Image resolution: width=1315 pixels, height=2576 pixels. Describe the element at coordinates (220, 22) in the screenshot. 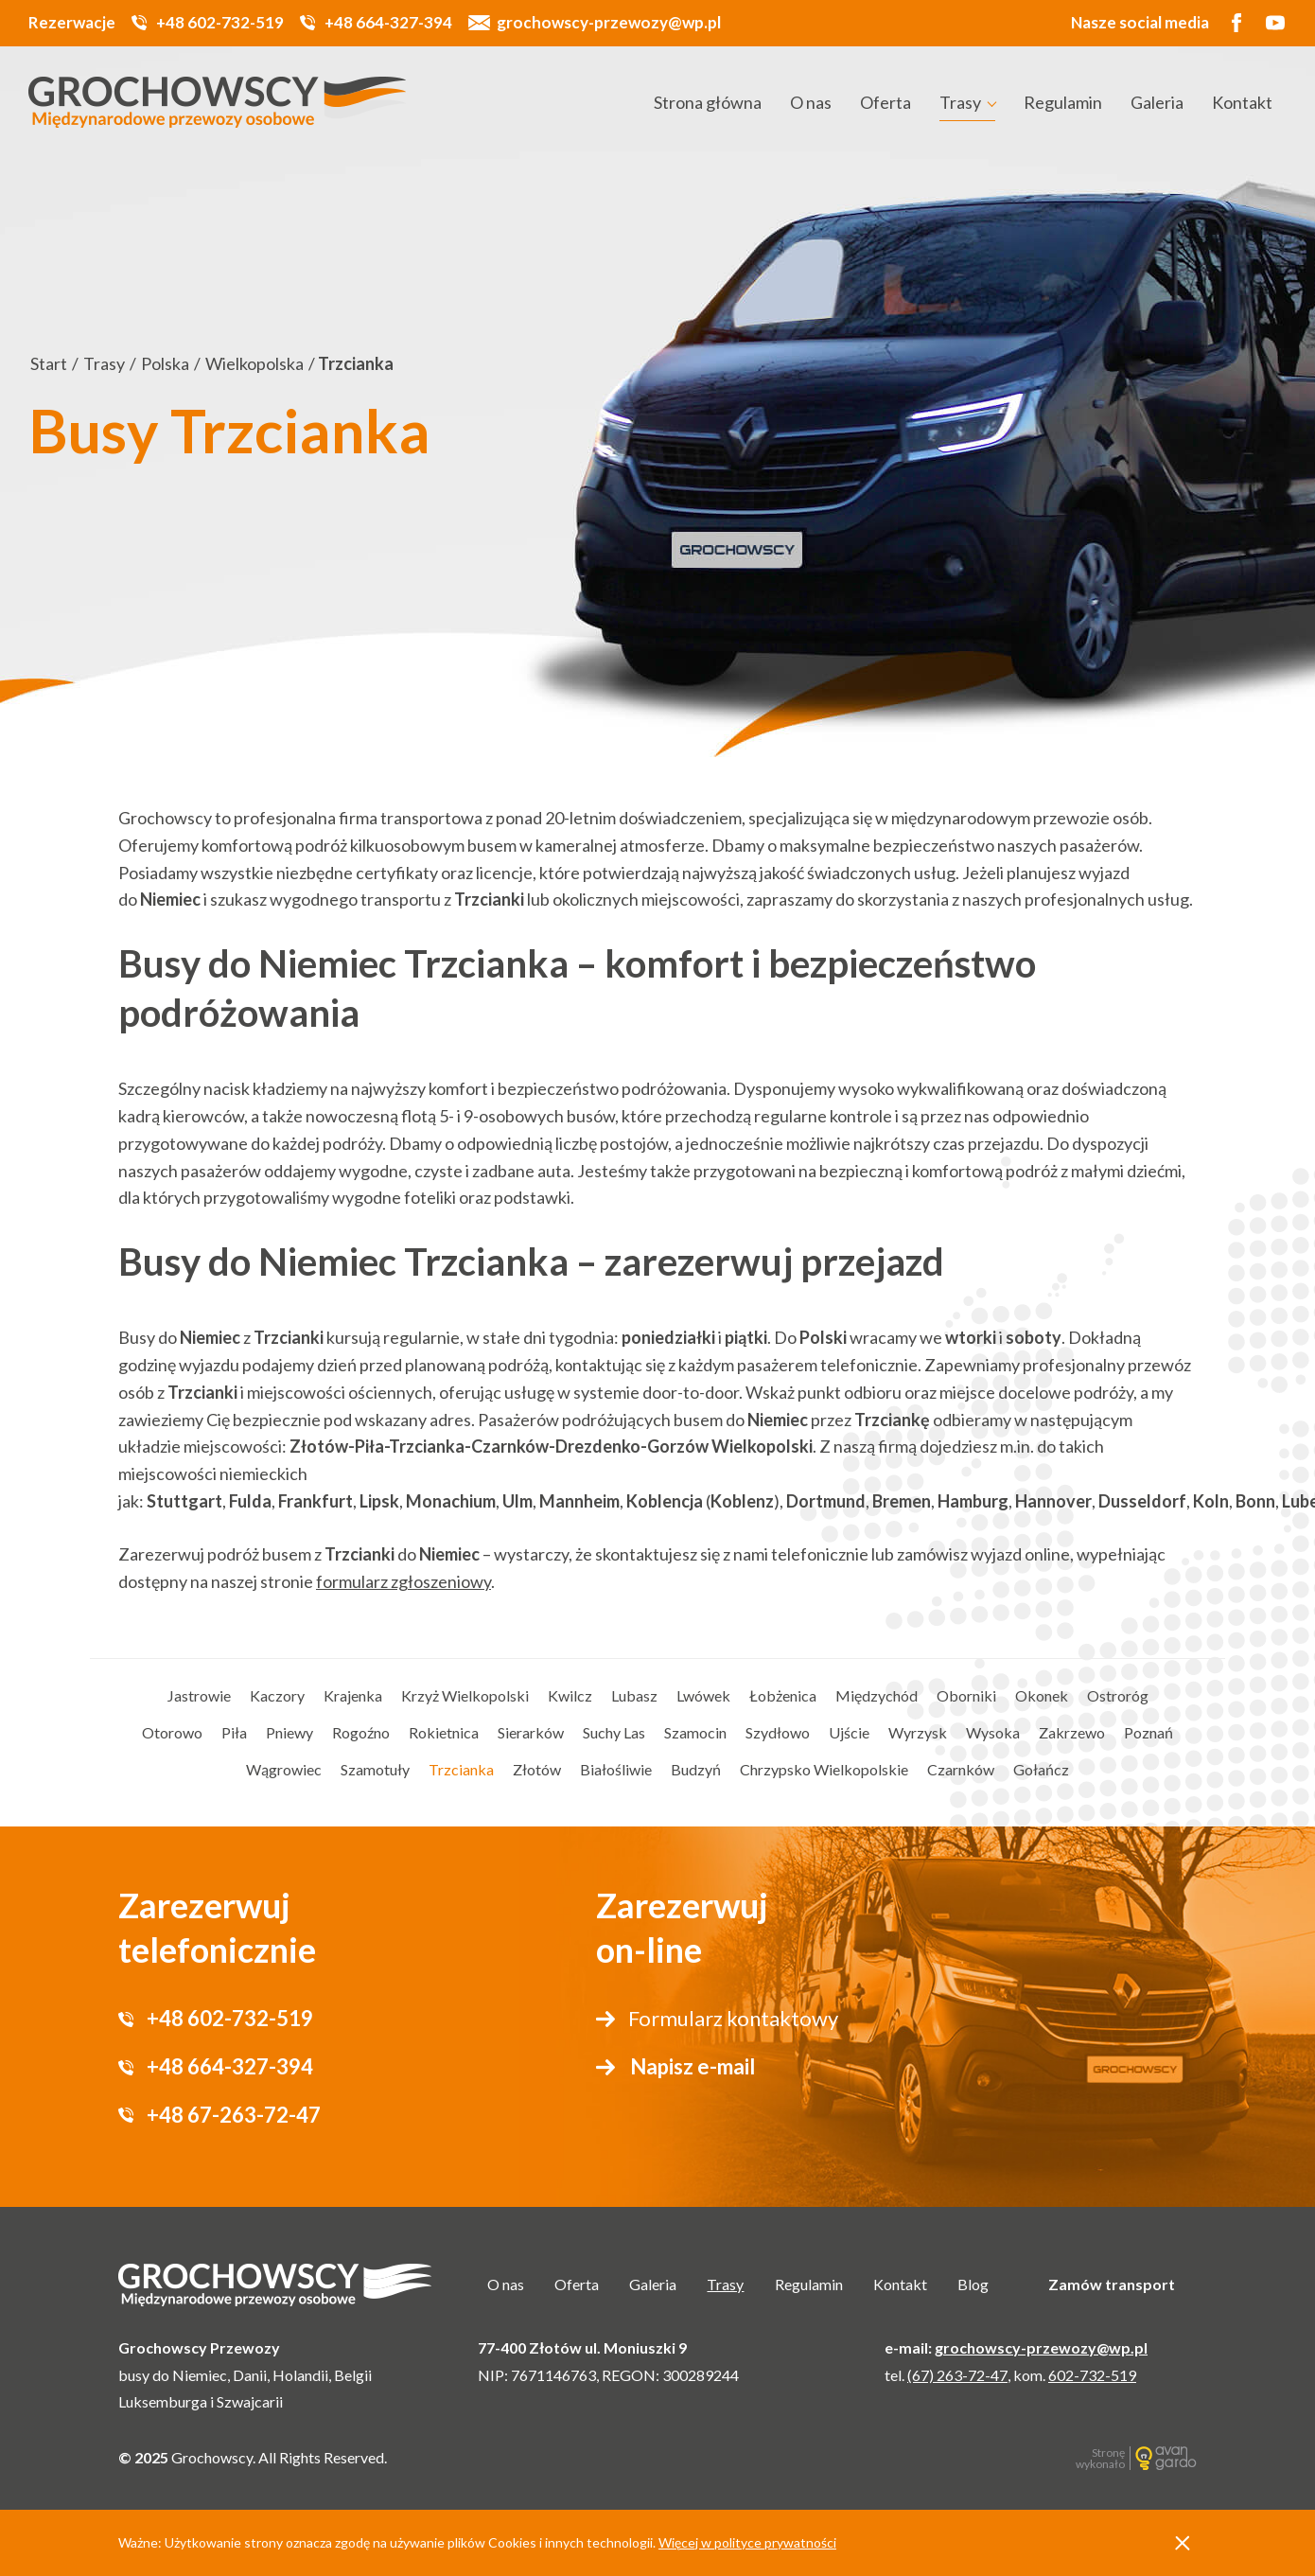

I see `+48 602-732-519` at that location.